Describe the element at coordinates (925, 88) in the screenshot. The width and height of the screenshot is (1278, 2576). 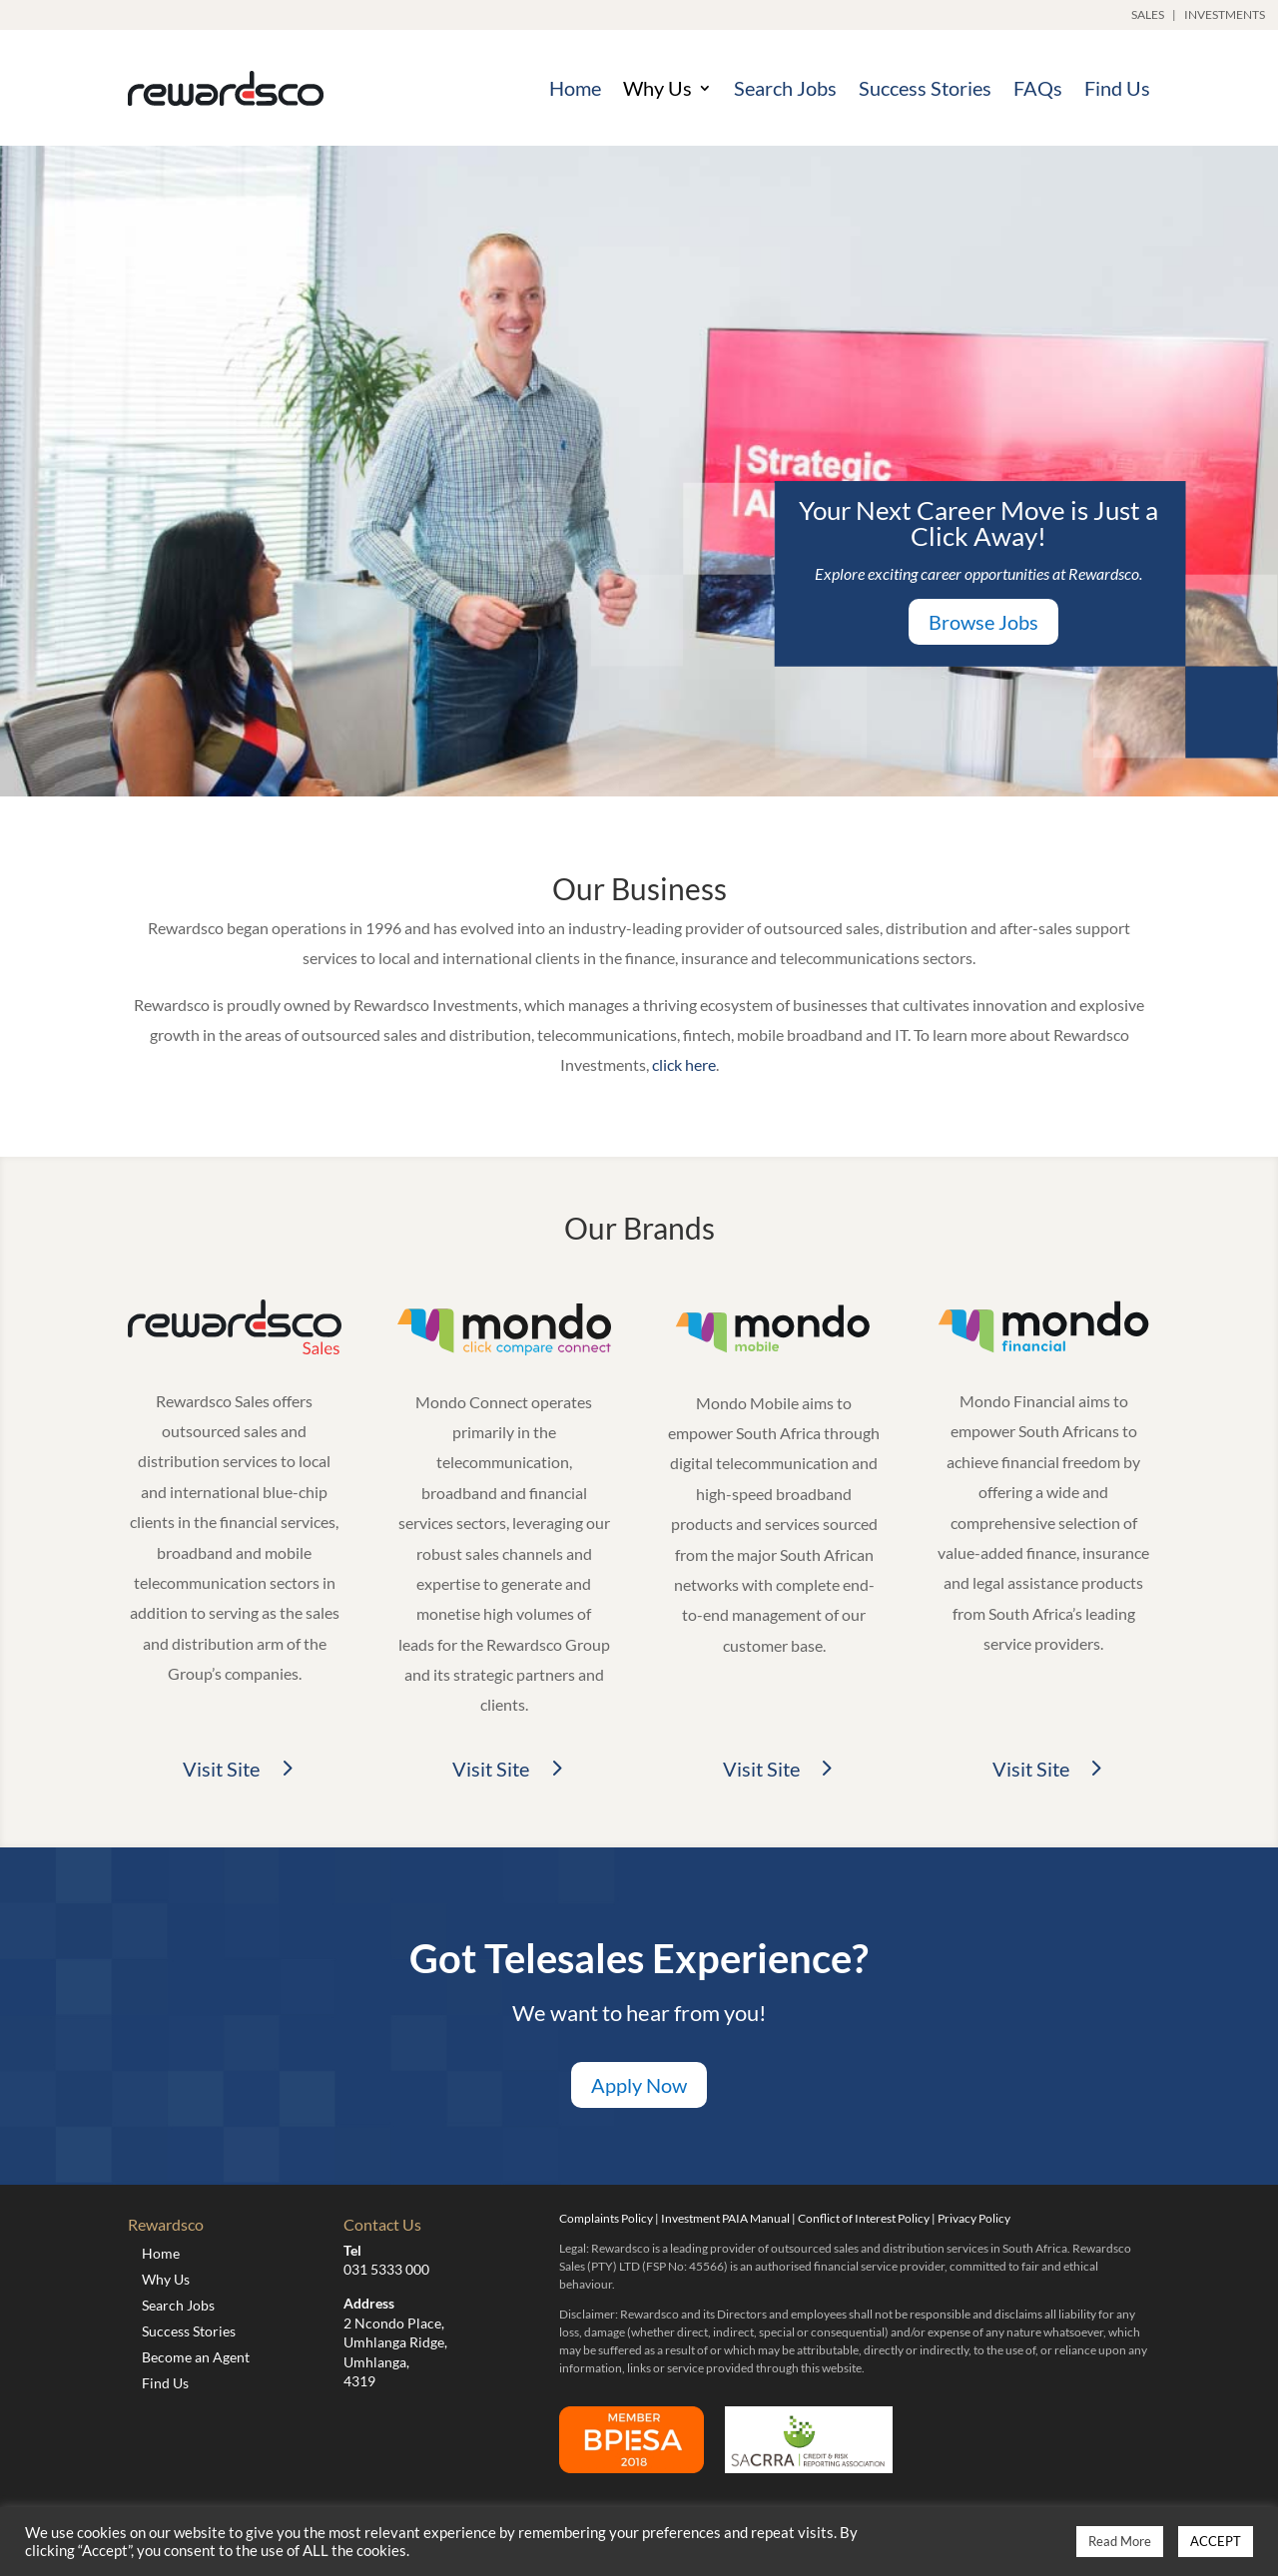
I see `Success Stories` at that location.